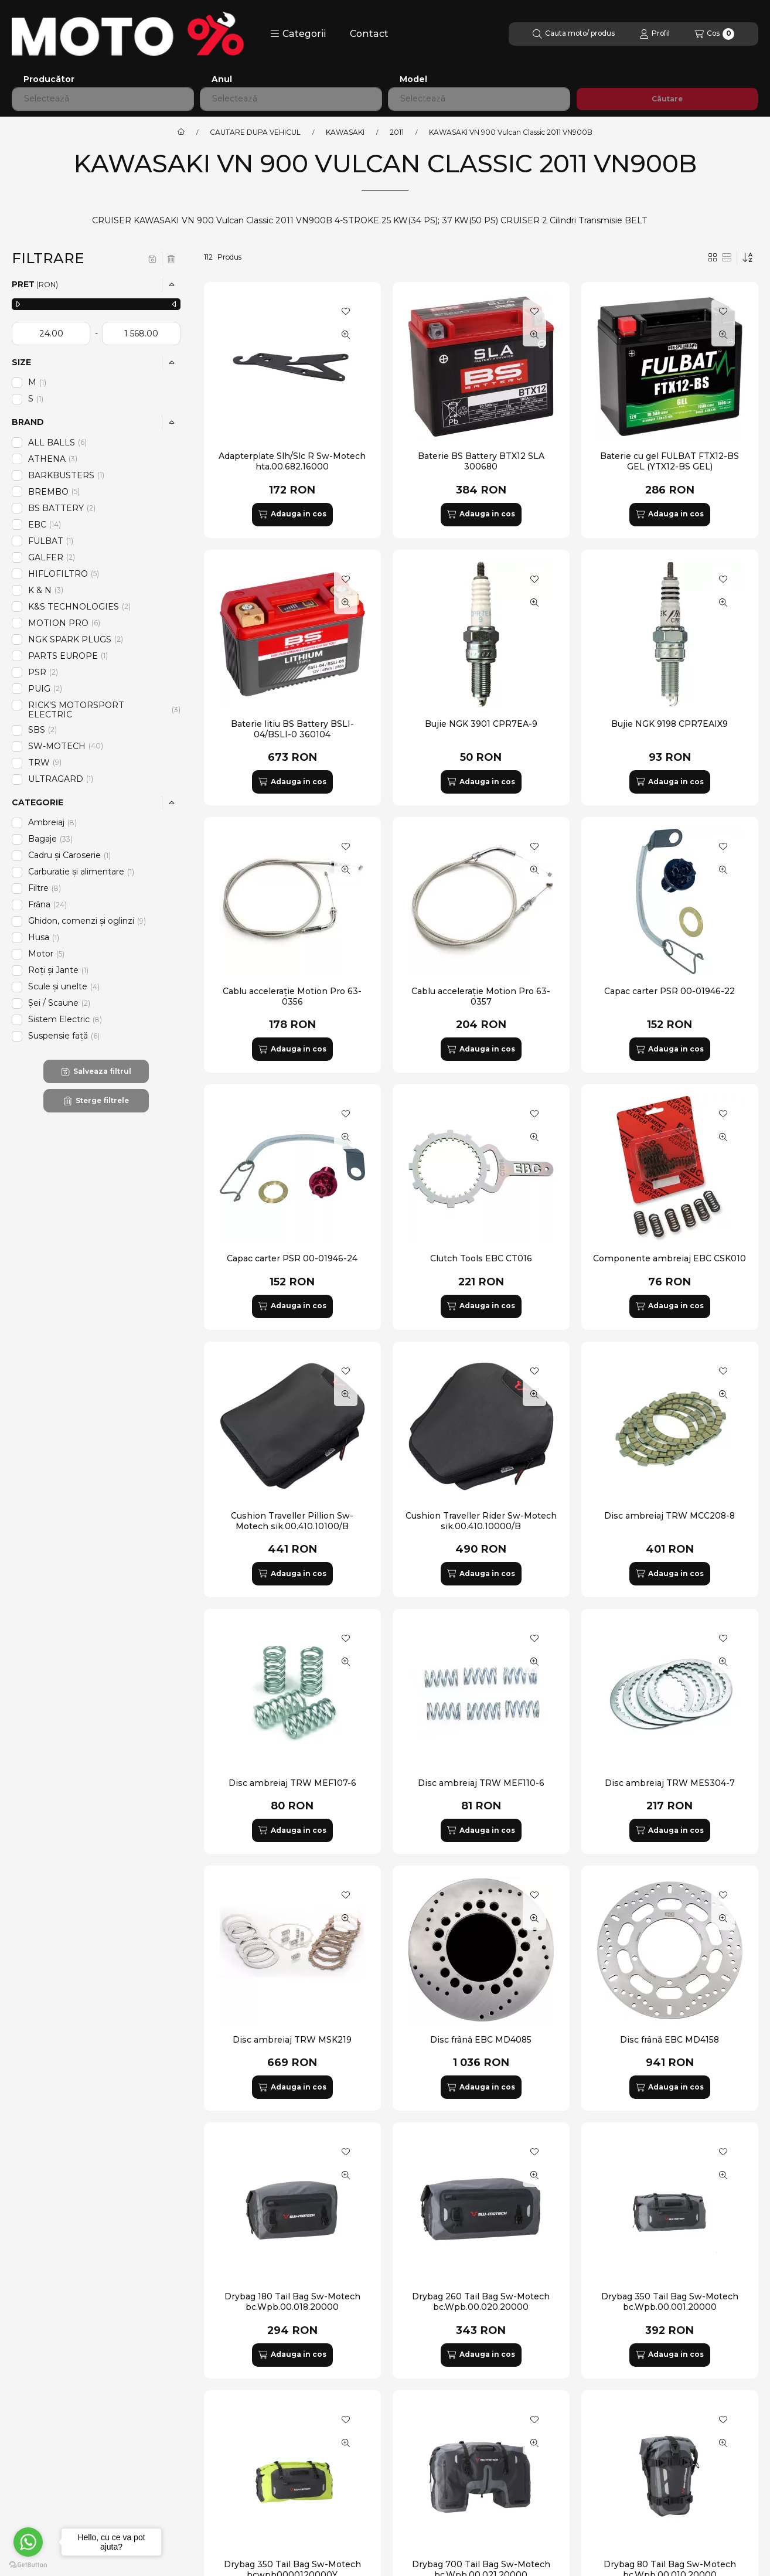 This screenshot has width=770, height=2576. Describe the element at coordinates (298, 34) in the screenshot. I see `[button]` at that location.